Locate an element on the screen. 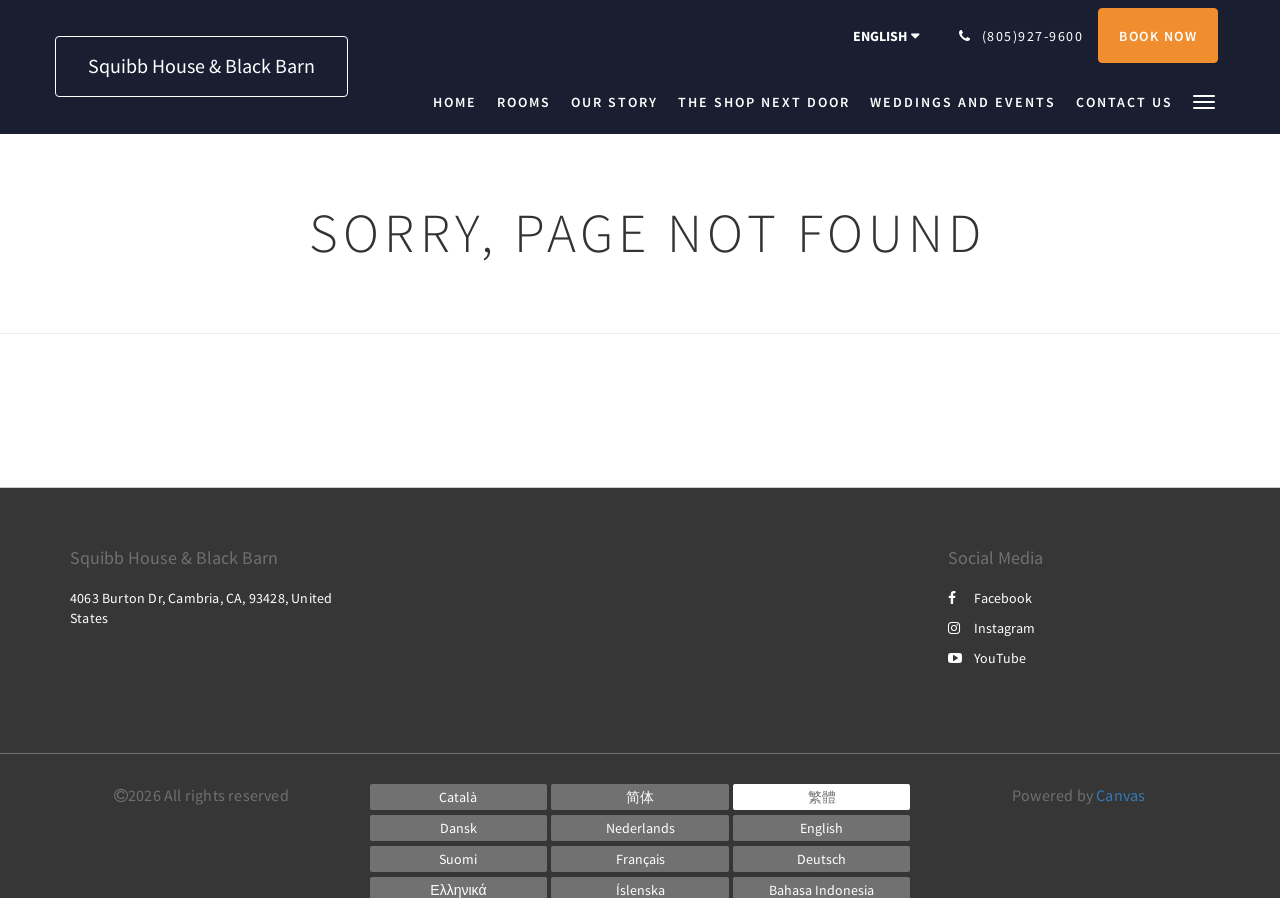 This screenshot has height=898, width=1280. [menuitem] is located at coordinates (460, 102).